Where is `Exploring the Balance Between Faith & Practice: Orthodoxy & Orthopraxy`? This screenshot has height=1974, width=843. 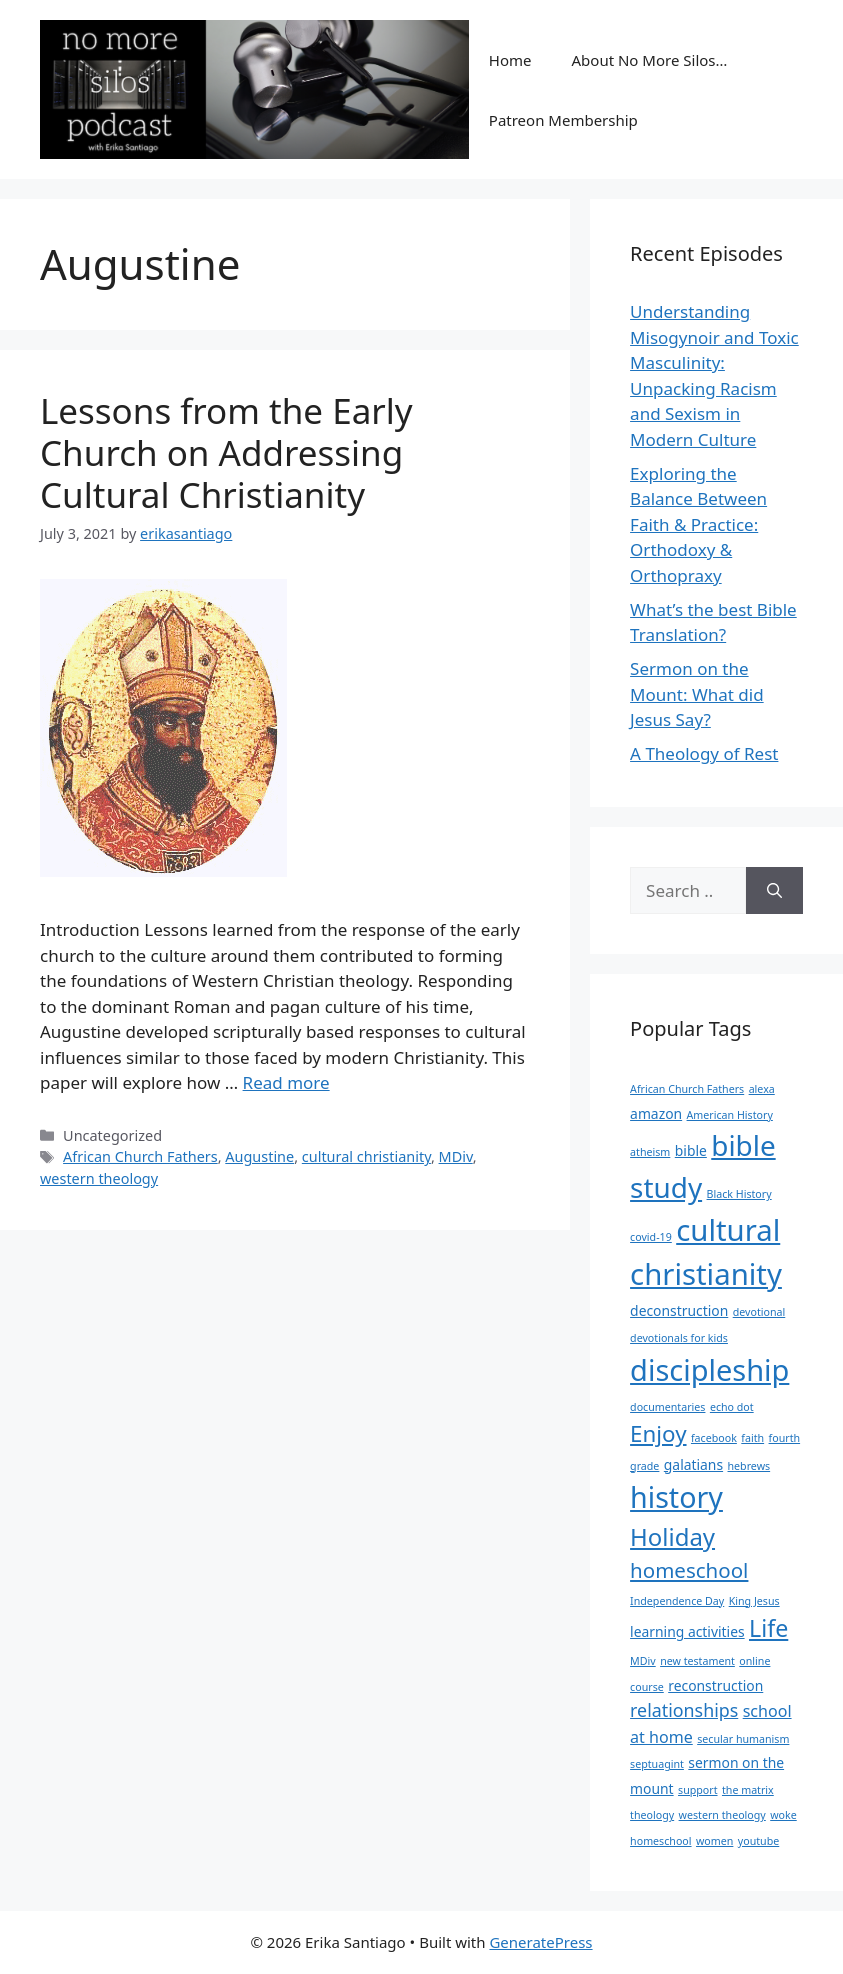 Exploring the Balance Between Faith & Practice: Orthodoxy & Orthopraxy is located at coordinates (698, 524).